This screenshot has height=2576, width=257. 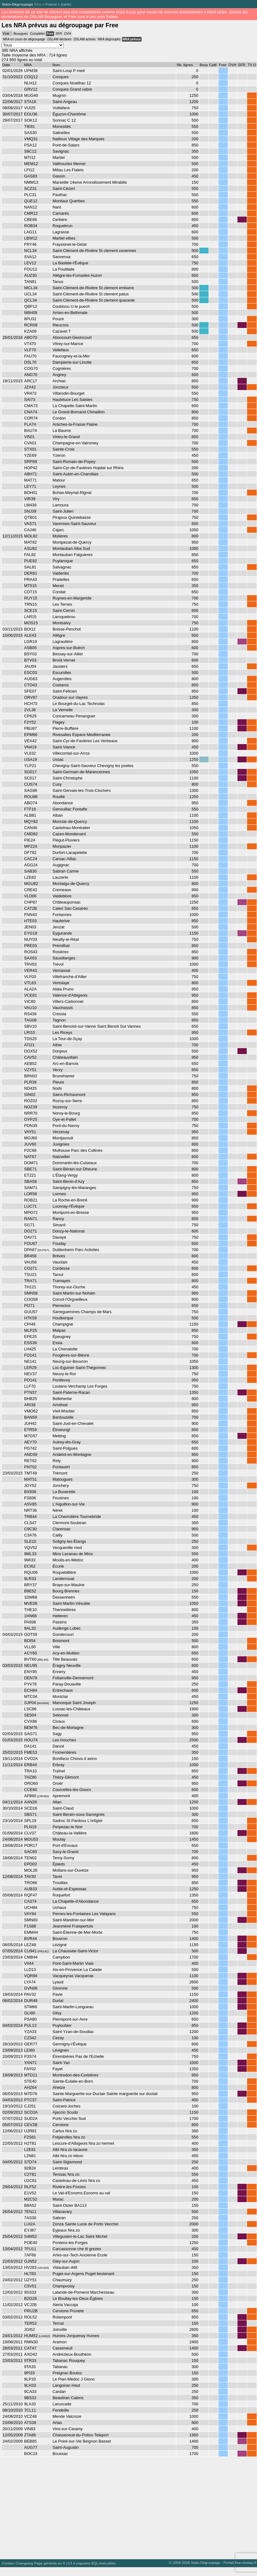 I want to click on Pouze, so click(x=58, y=318).